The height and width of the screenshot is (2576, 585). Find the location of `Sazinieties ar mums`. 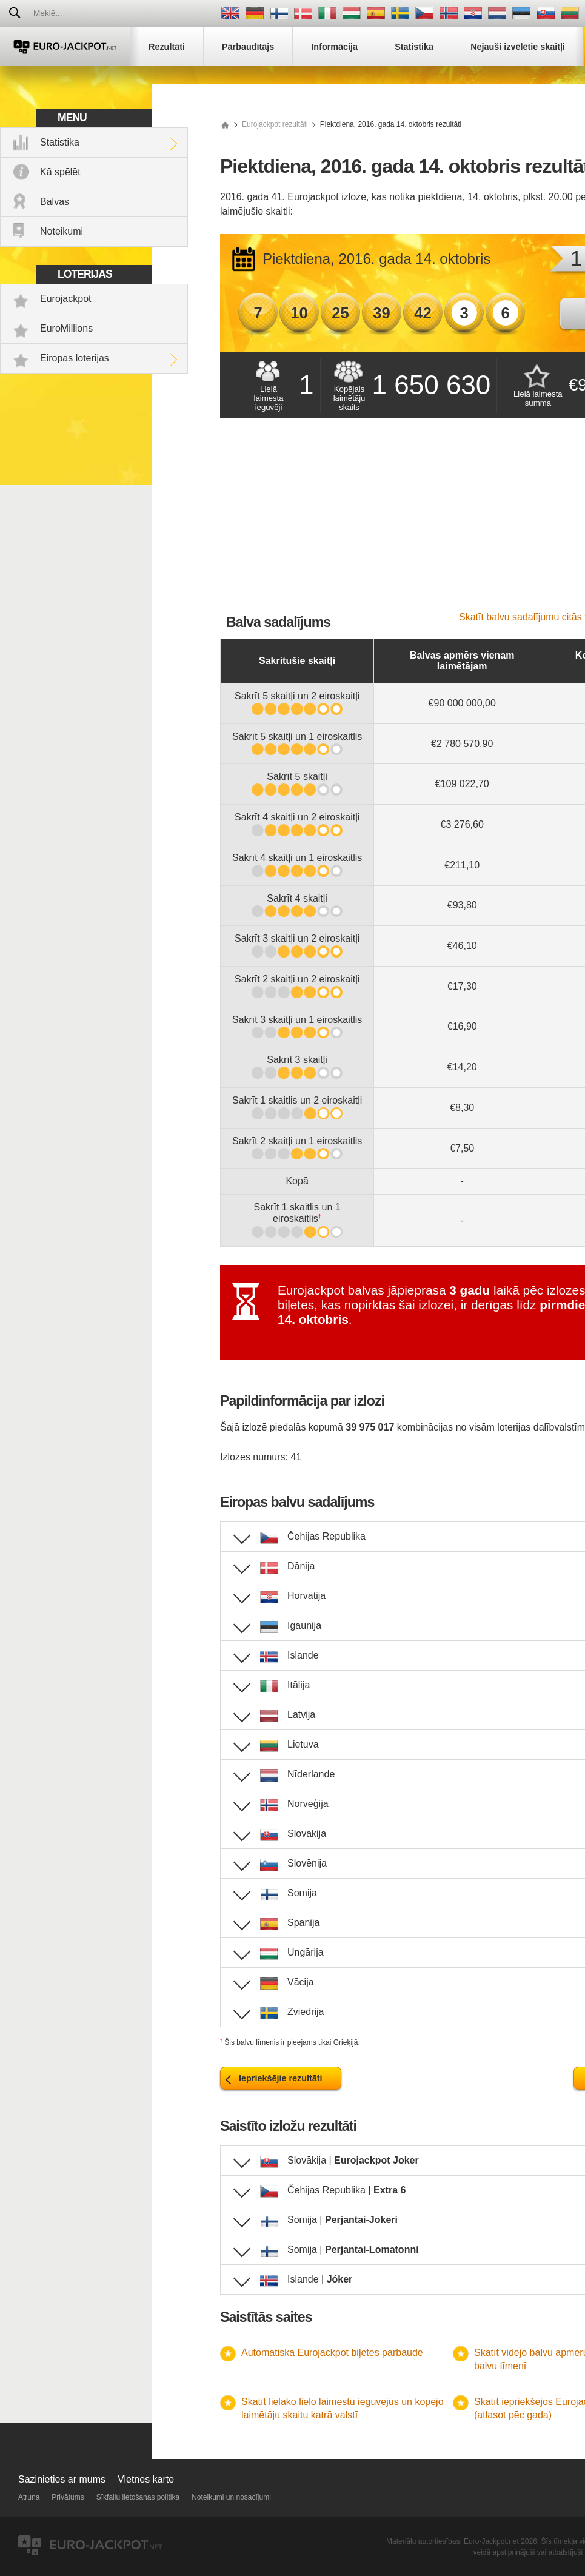

Sazinieties ar mums is located at coordinates (61, 2479).